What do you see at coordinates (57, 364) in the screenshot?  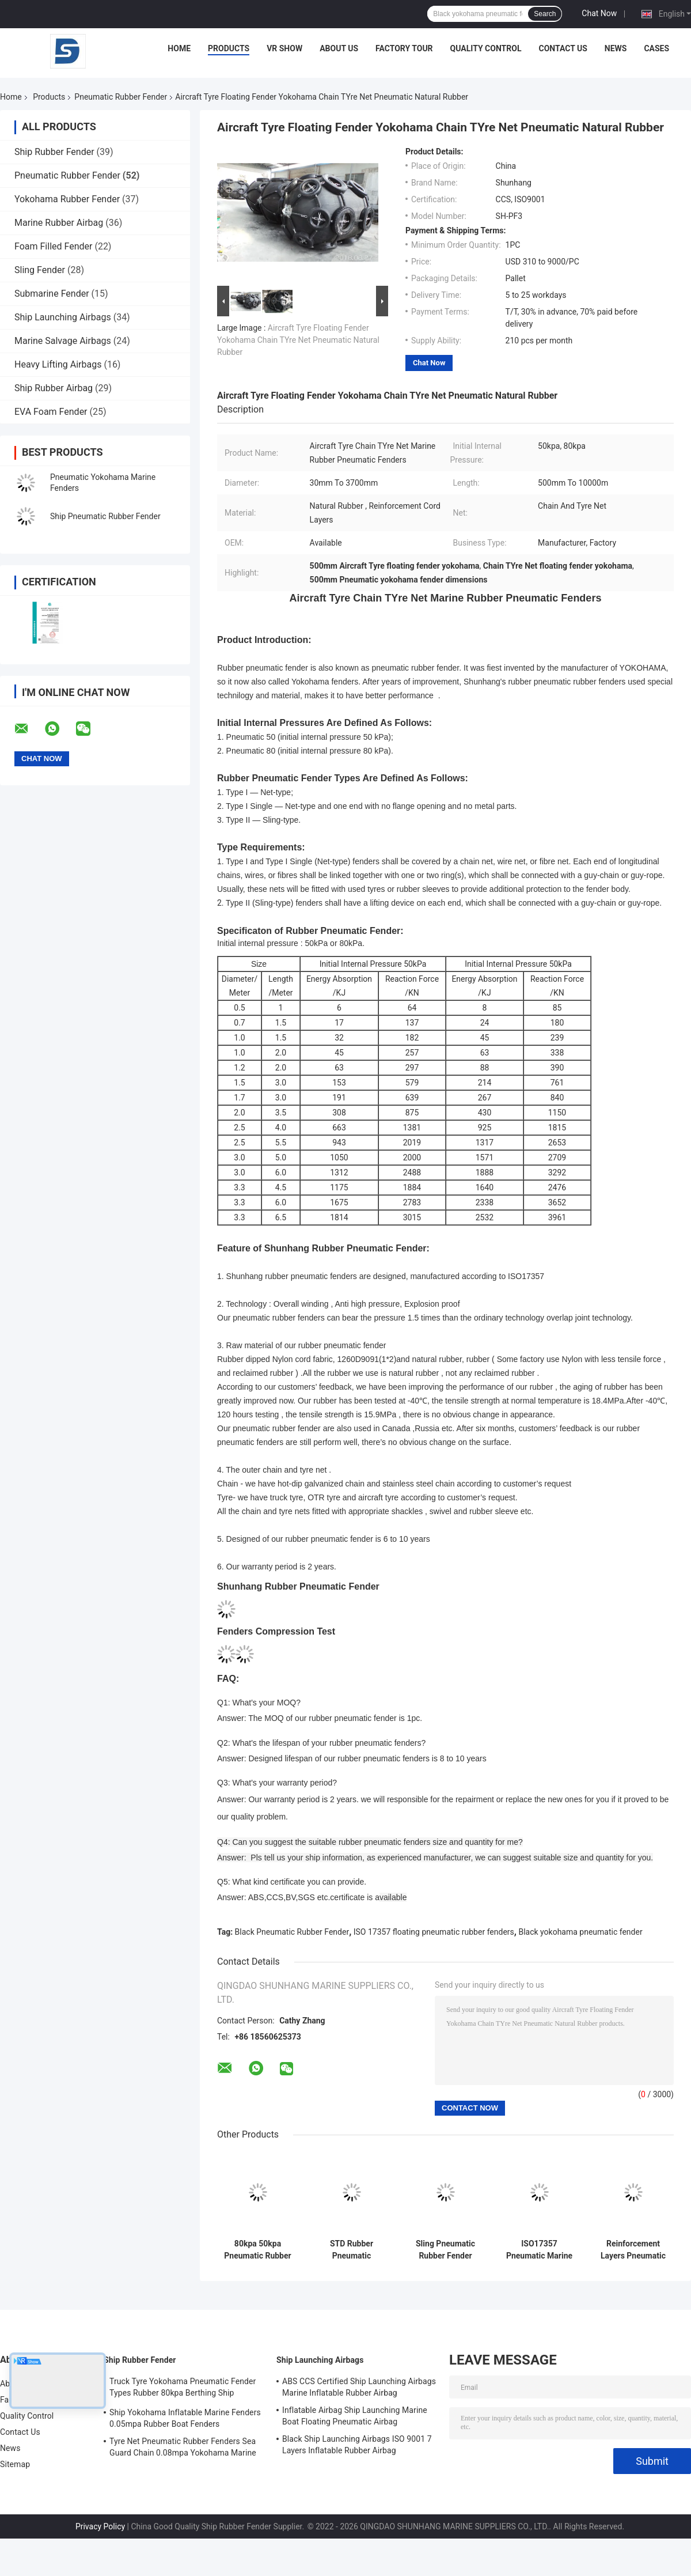 I see `Heavy Lifting Airbags` at bounding box center [57, 364].